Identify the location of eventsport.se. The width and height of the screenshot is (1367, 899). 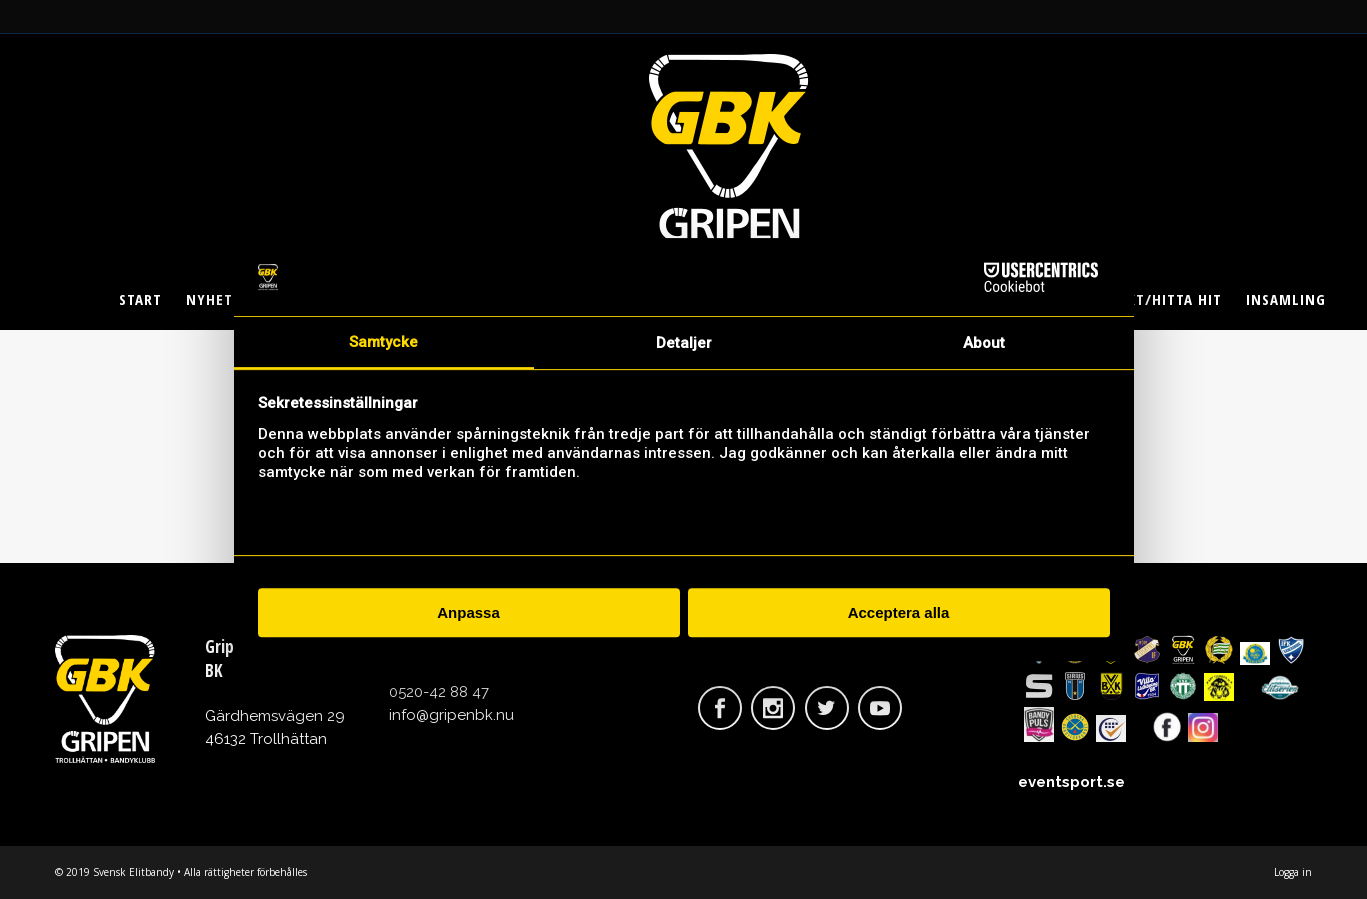
(1071, 782).